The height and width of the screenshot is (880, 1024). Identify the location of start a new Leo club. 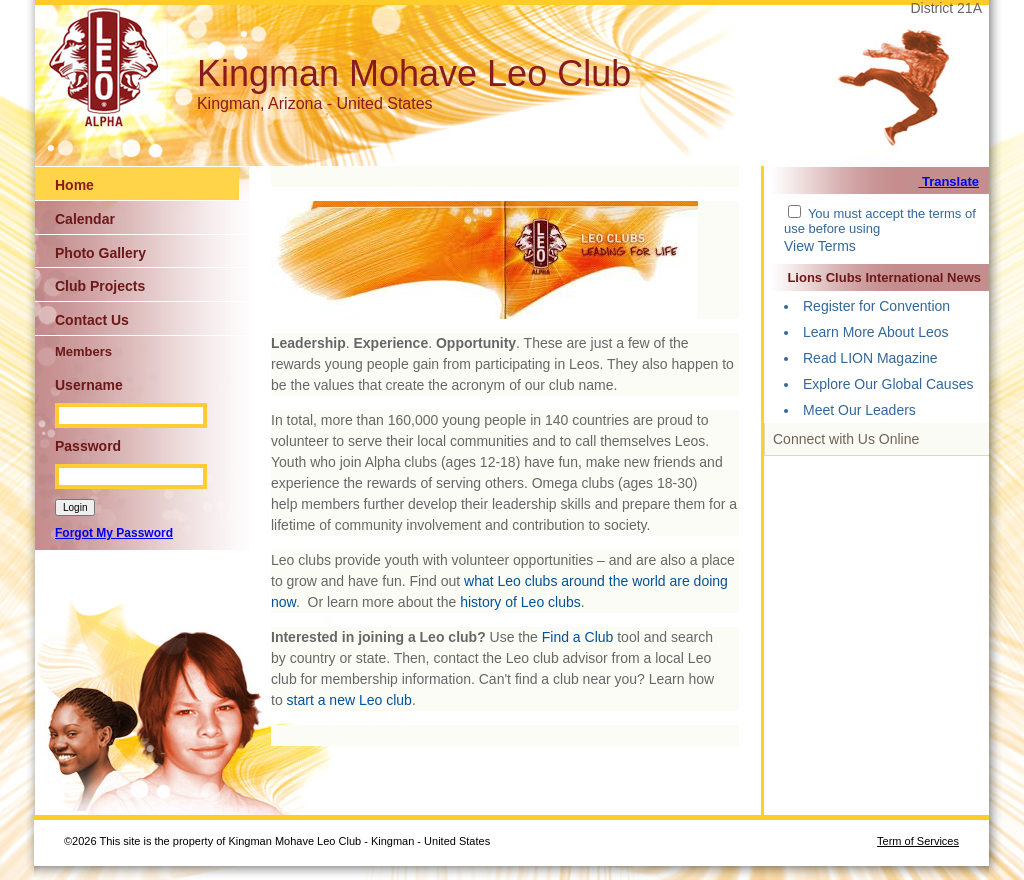
(349, 700).